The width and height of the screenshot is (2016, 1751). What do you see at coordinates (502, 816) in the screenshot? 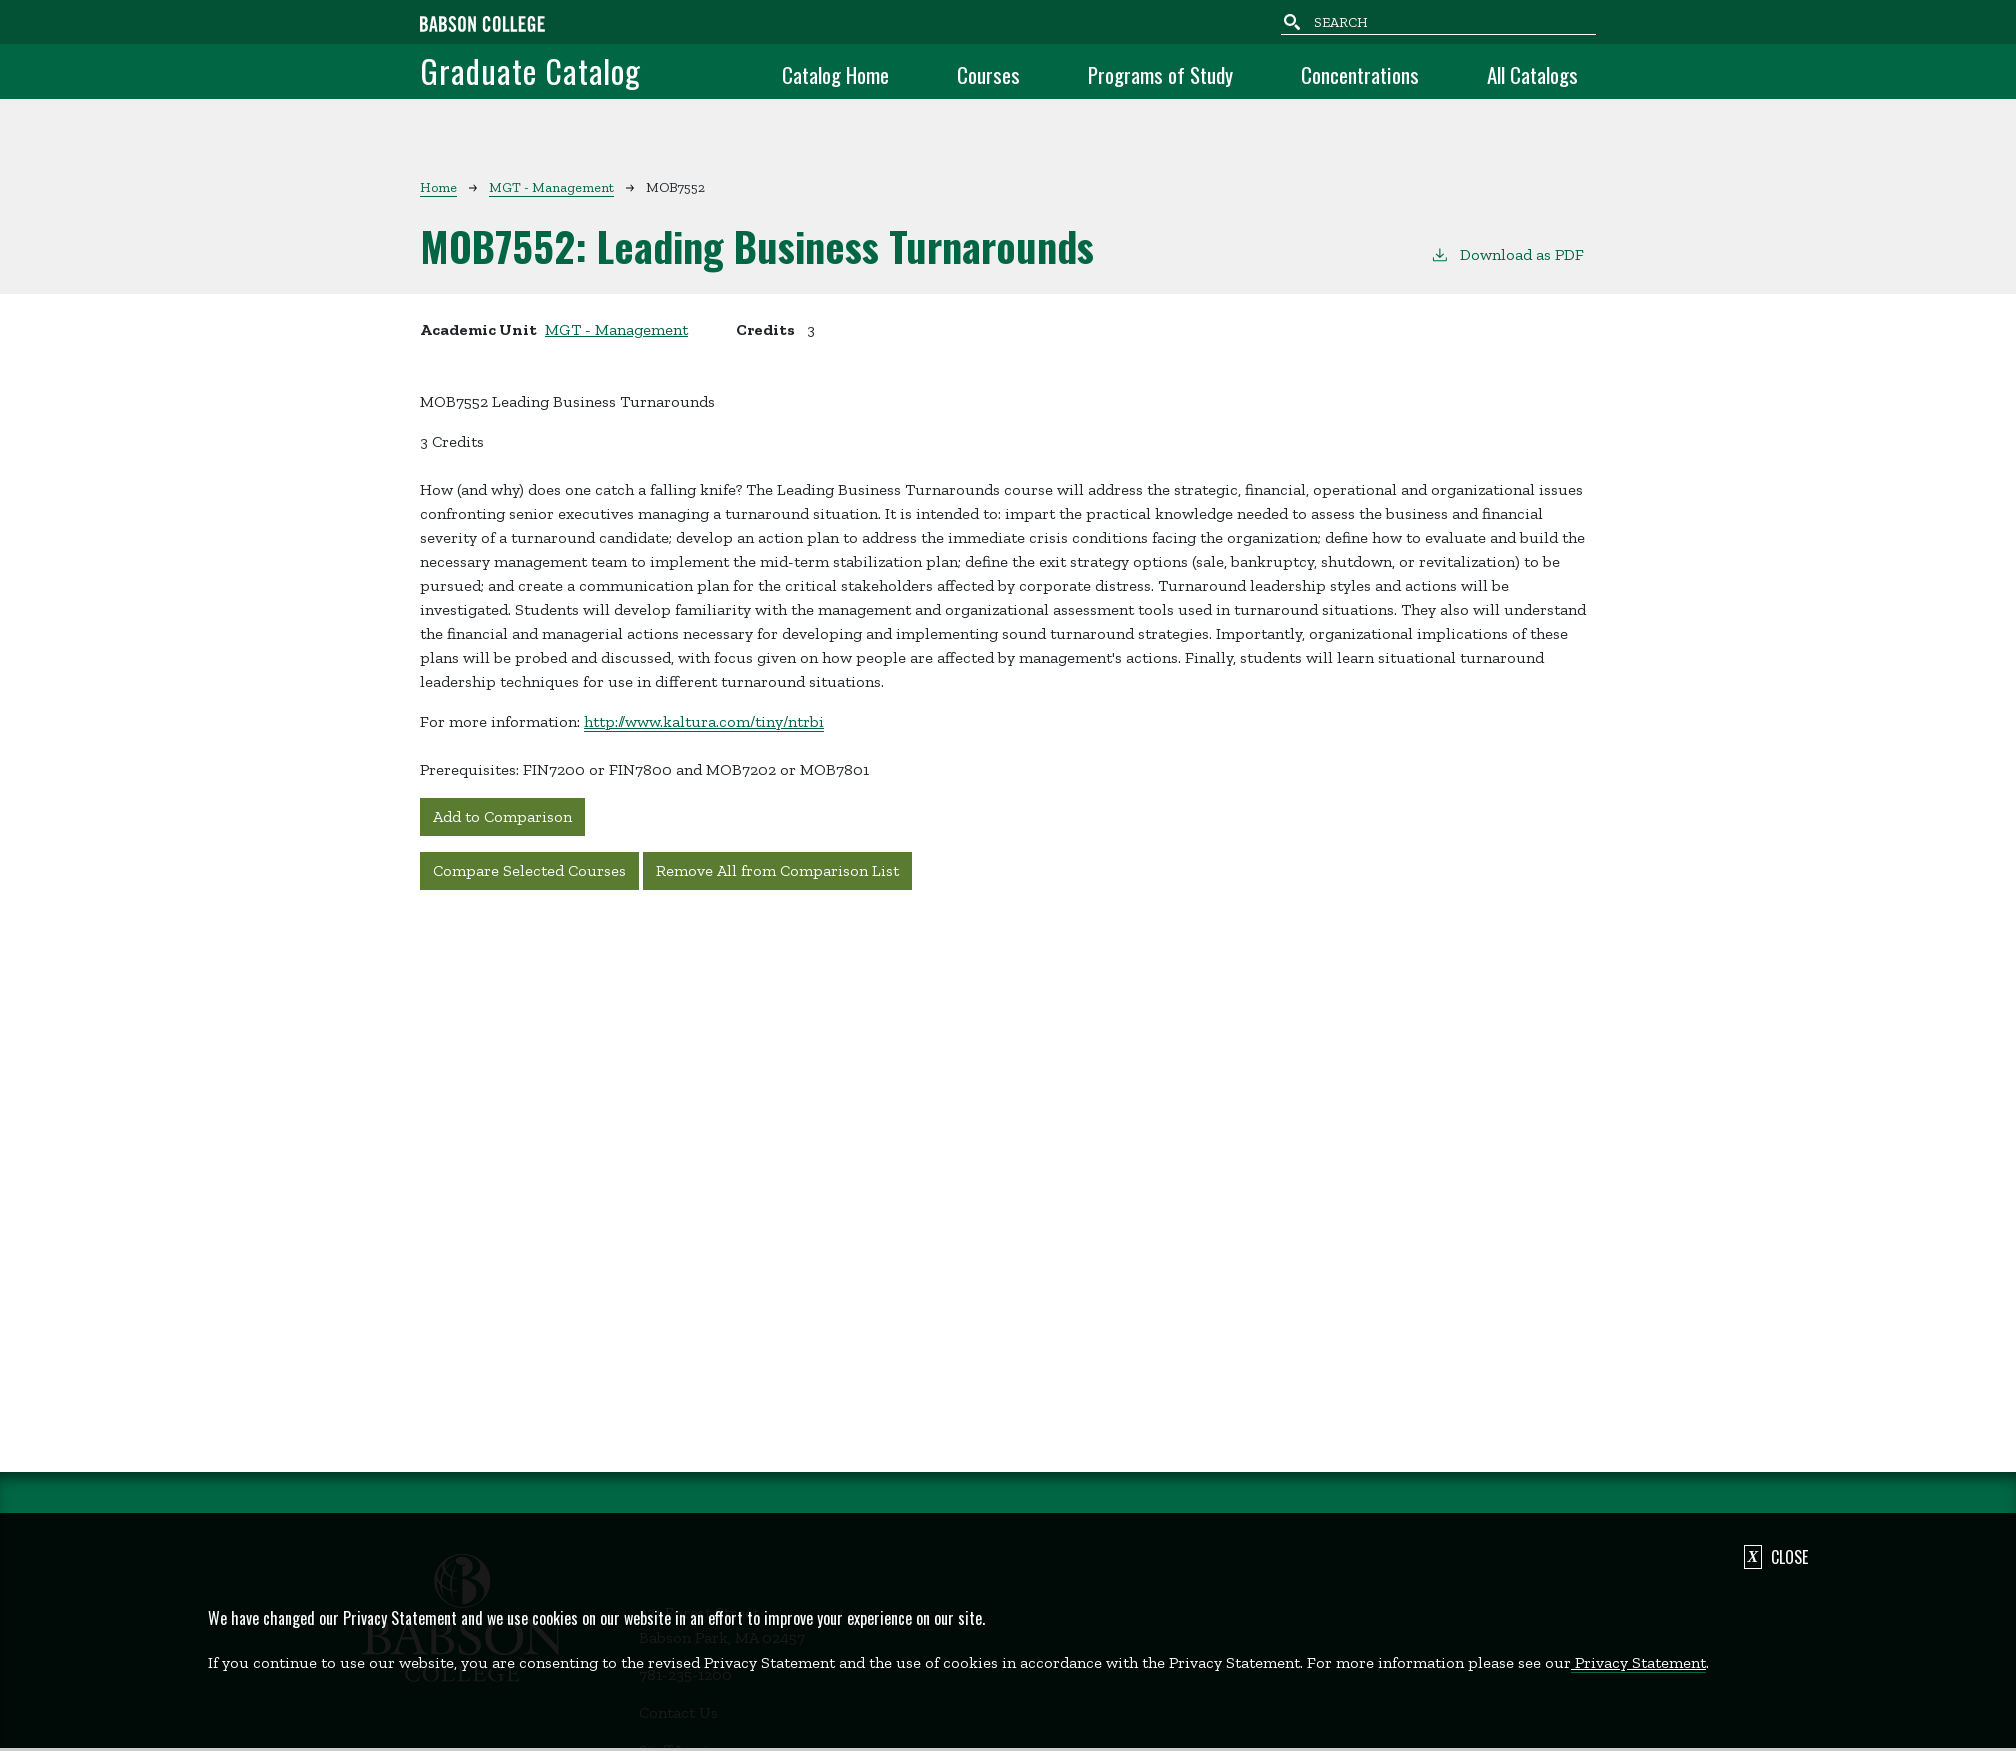
I see `Add to Comparison` at bounding box center [502, 816].